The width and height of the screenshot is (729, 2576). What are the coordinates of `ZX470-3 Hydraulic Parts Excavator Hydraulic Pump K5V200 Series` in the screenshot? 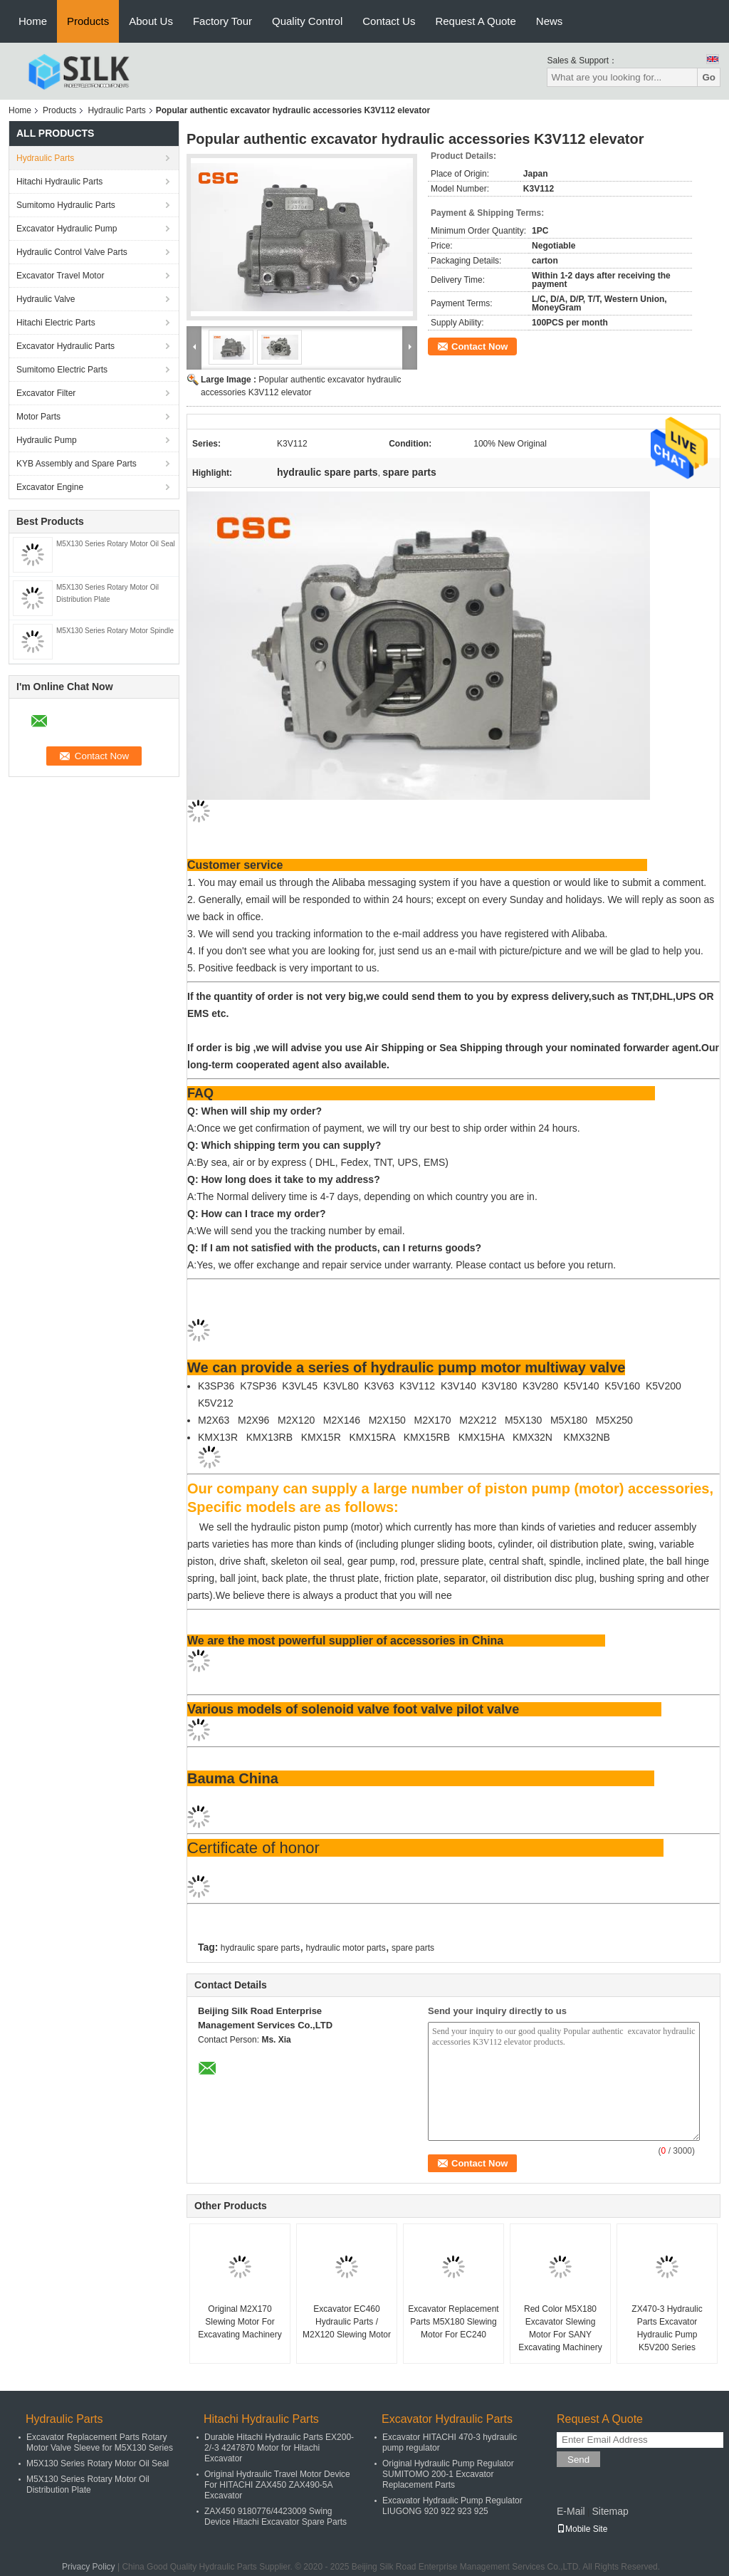 It's located at (666, 2328).